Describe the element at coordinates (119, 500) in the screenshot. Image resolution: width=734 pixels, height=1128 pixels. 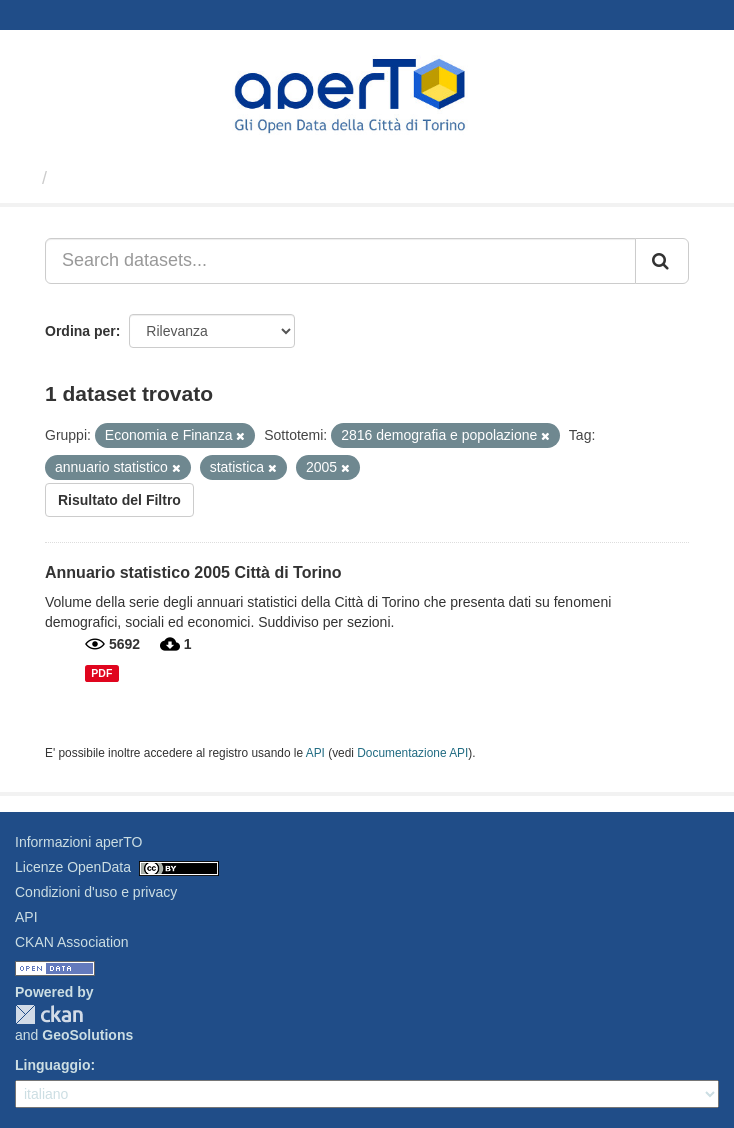
I see `Risultato del Filtro` at that location.